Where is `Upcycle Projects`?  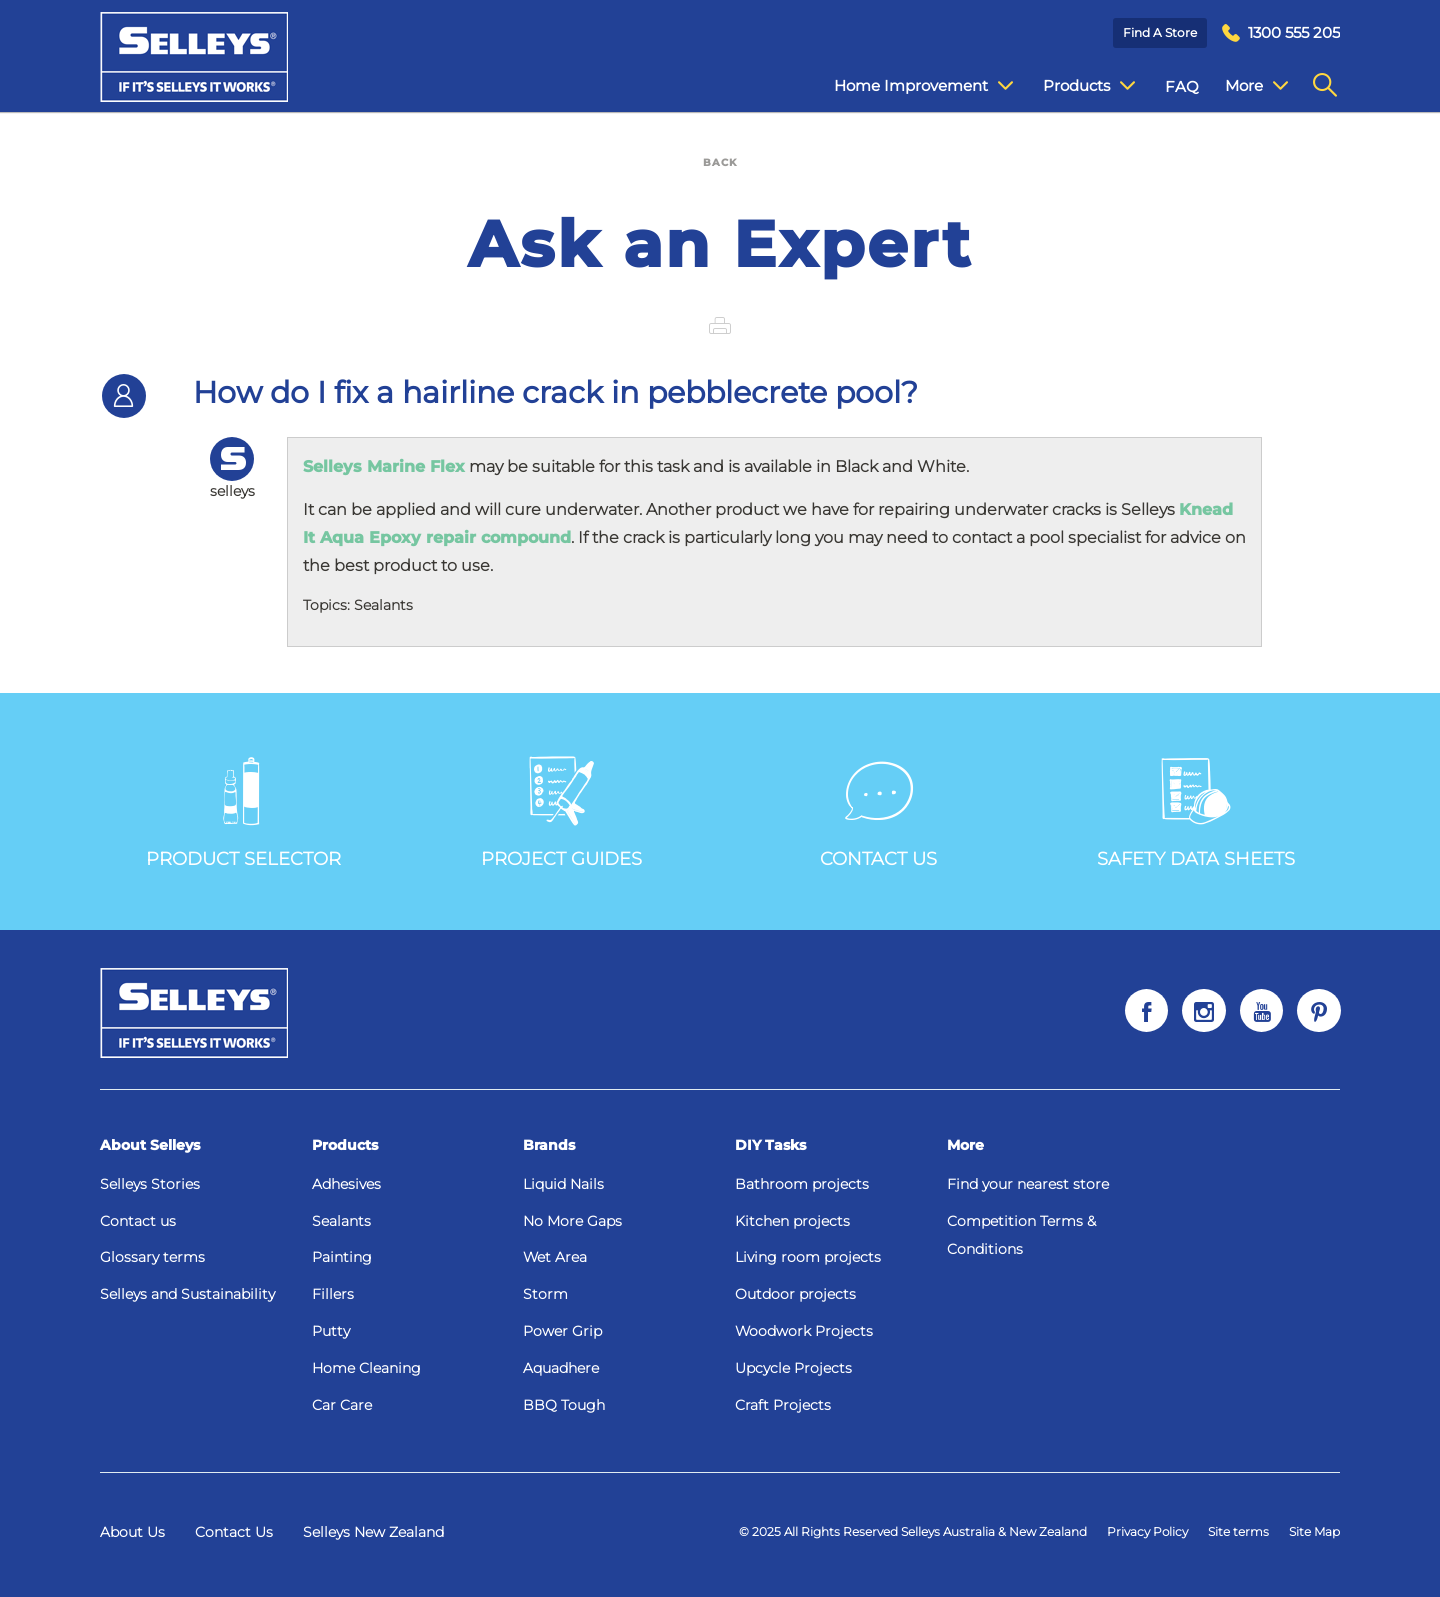
Upcycle Projects is located at coordinates (793, 1368).